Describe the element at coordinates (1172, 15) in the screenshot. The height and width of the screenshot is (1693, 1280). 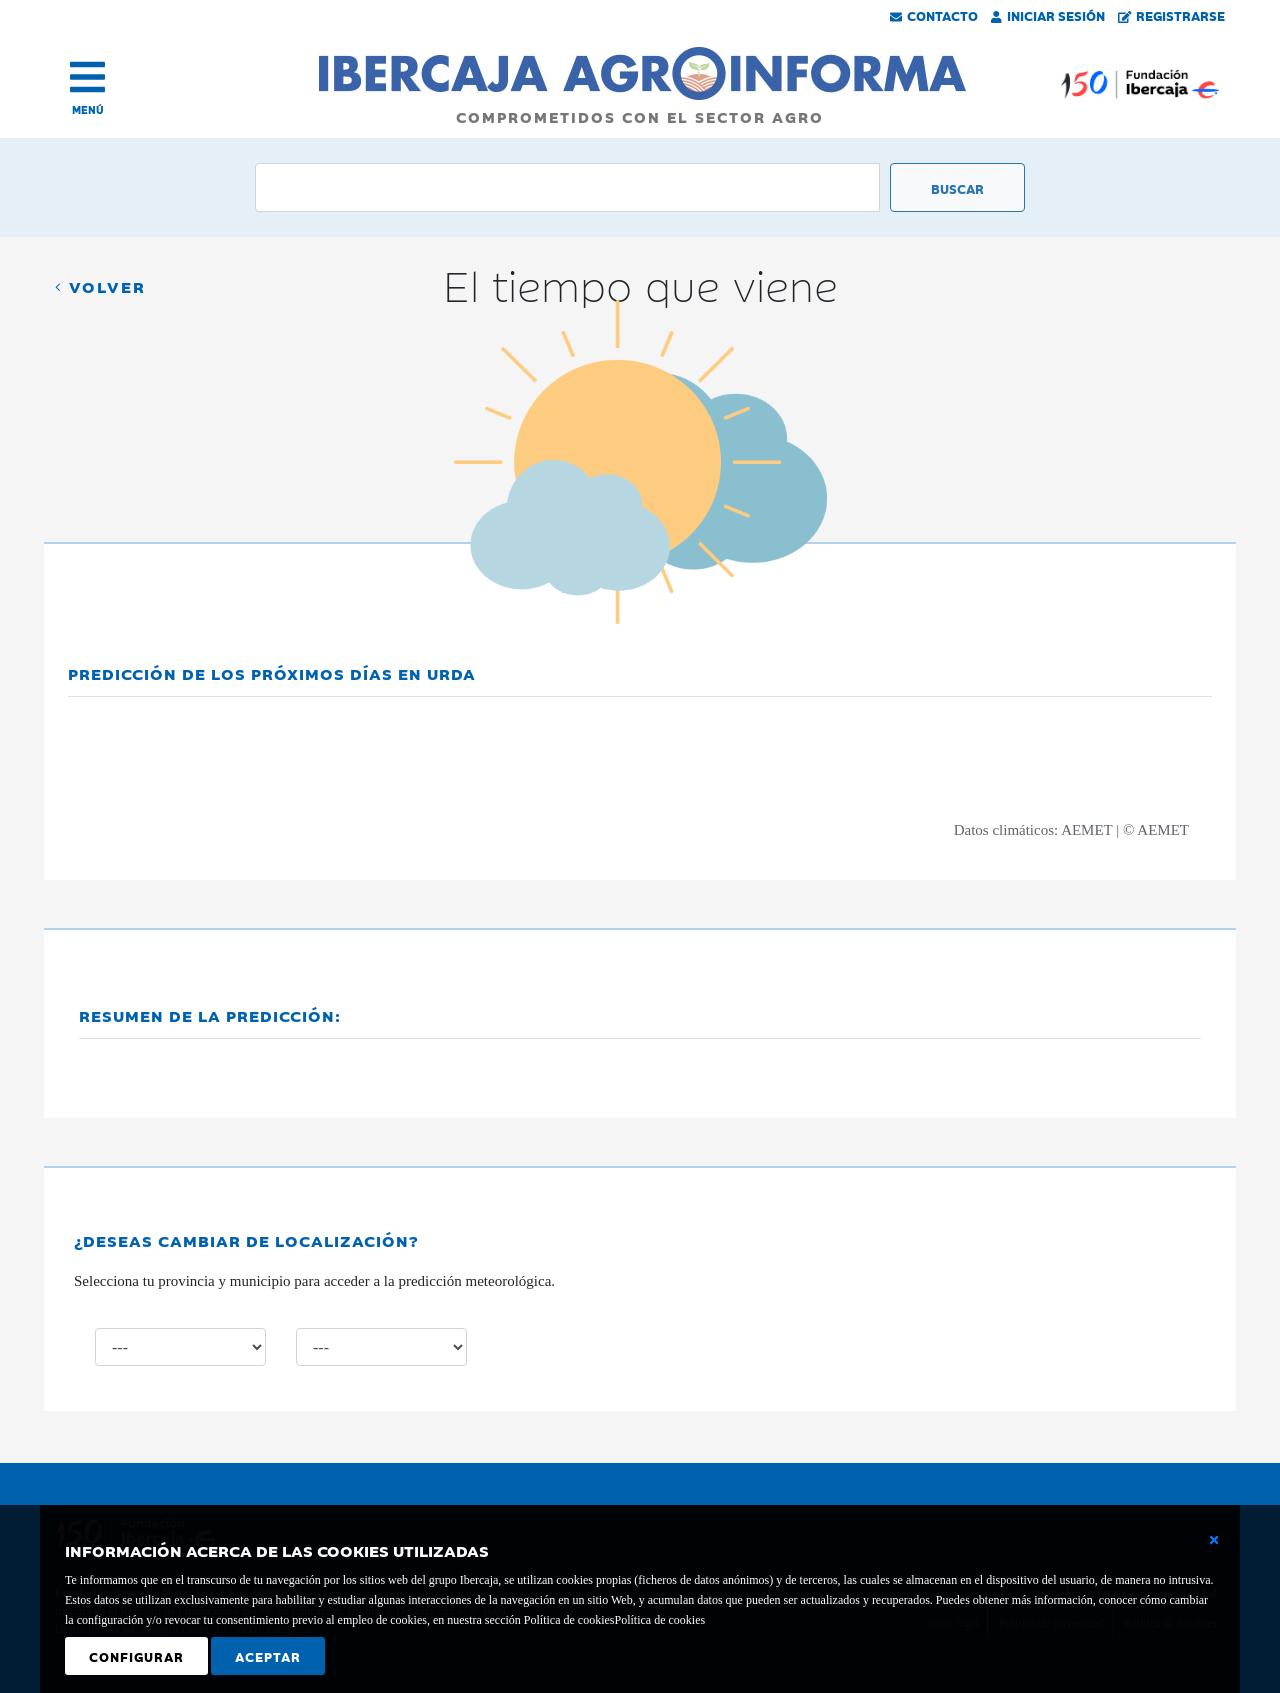
I see `Registrarse` at that location.